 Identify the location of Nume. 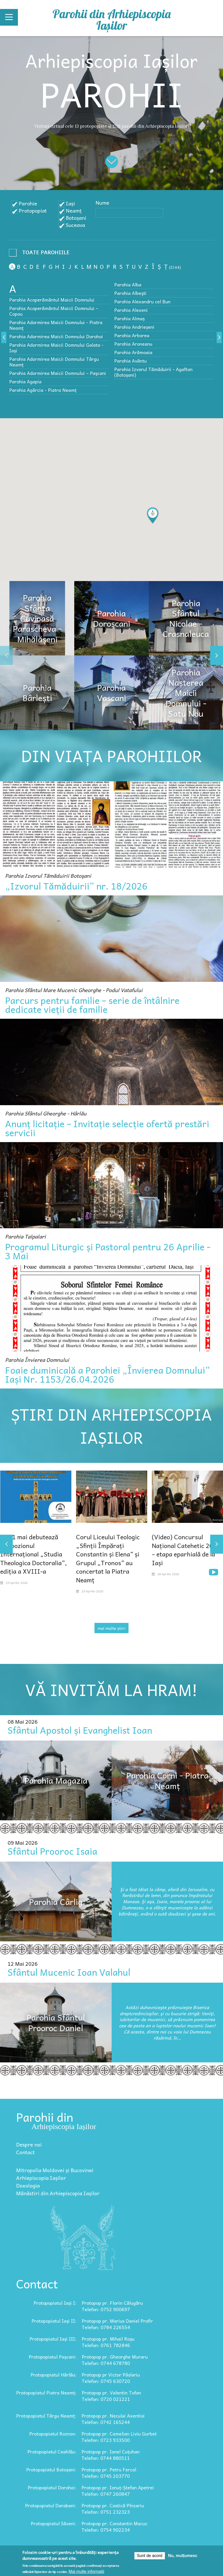
(102, 202).